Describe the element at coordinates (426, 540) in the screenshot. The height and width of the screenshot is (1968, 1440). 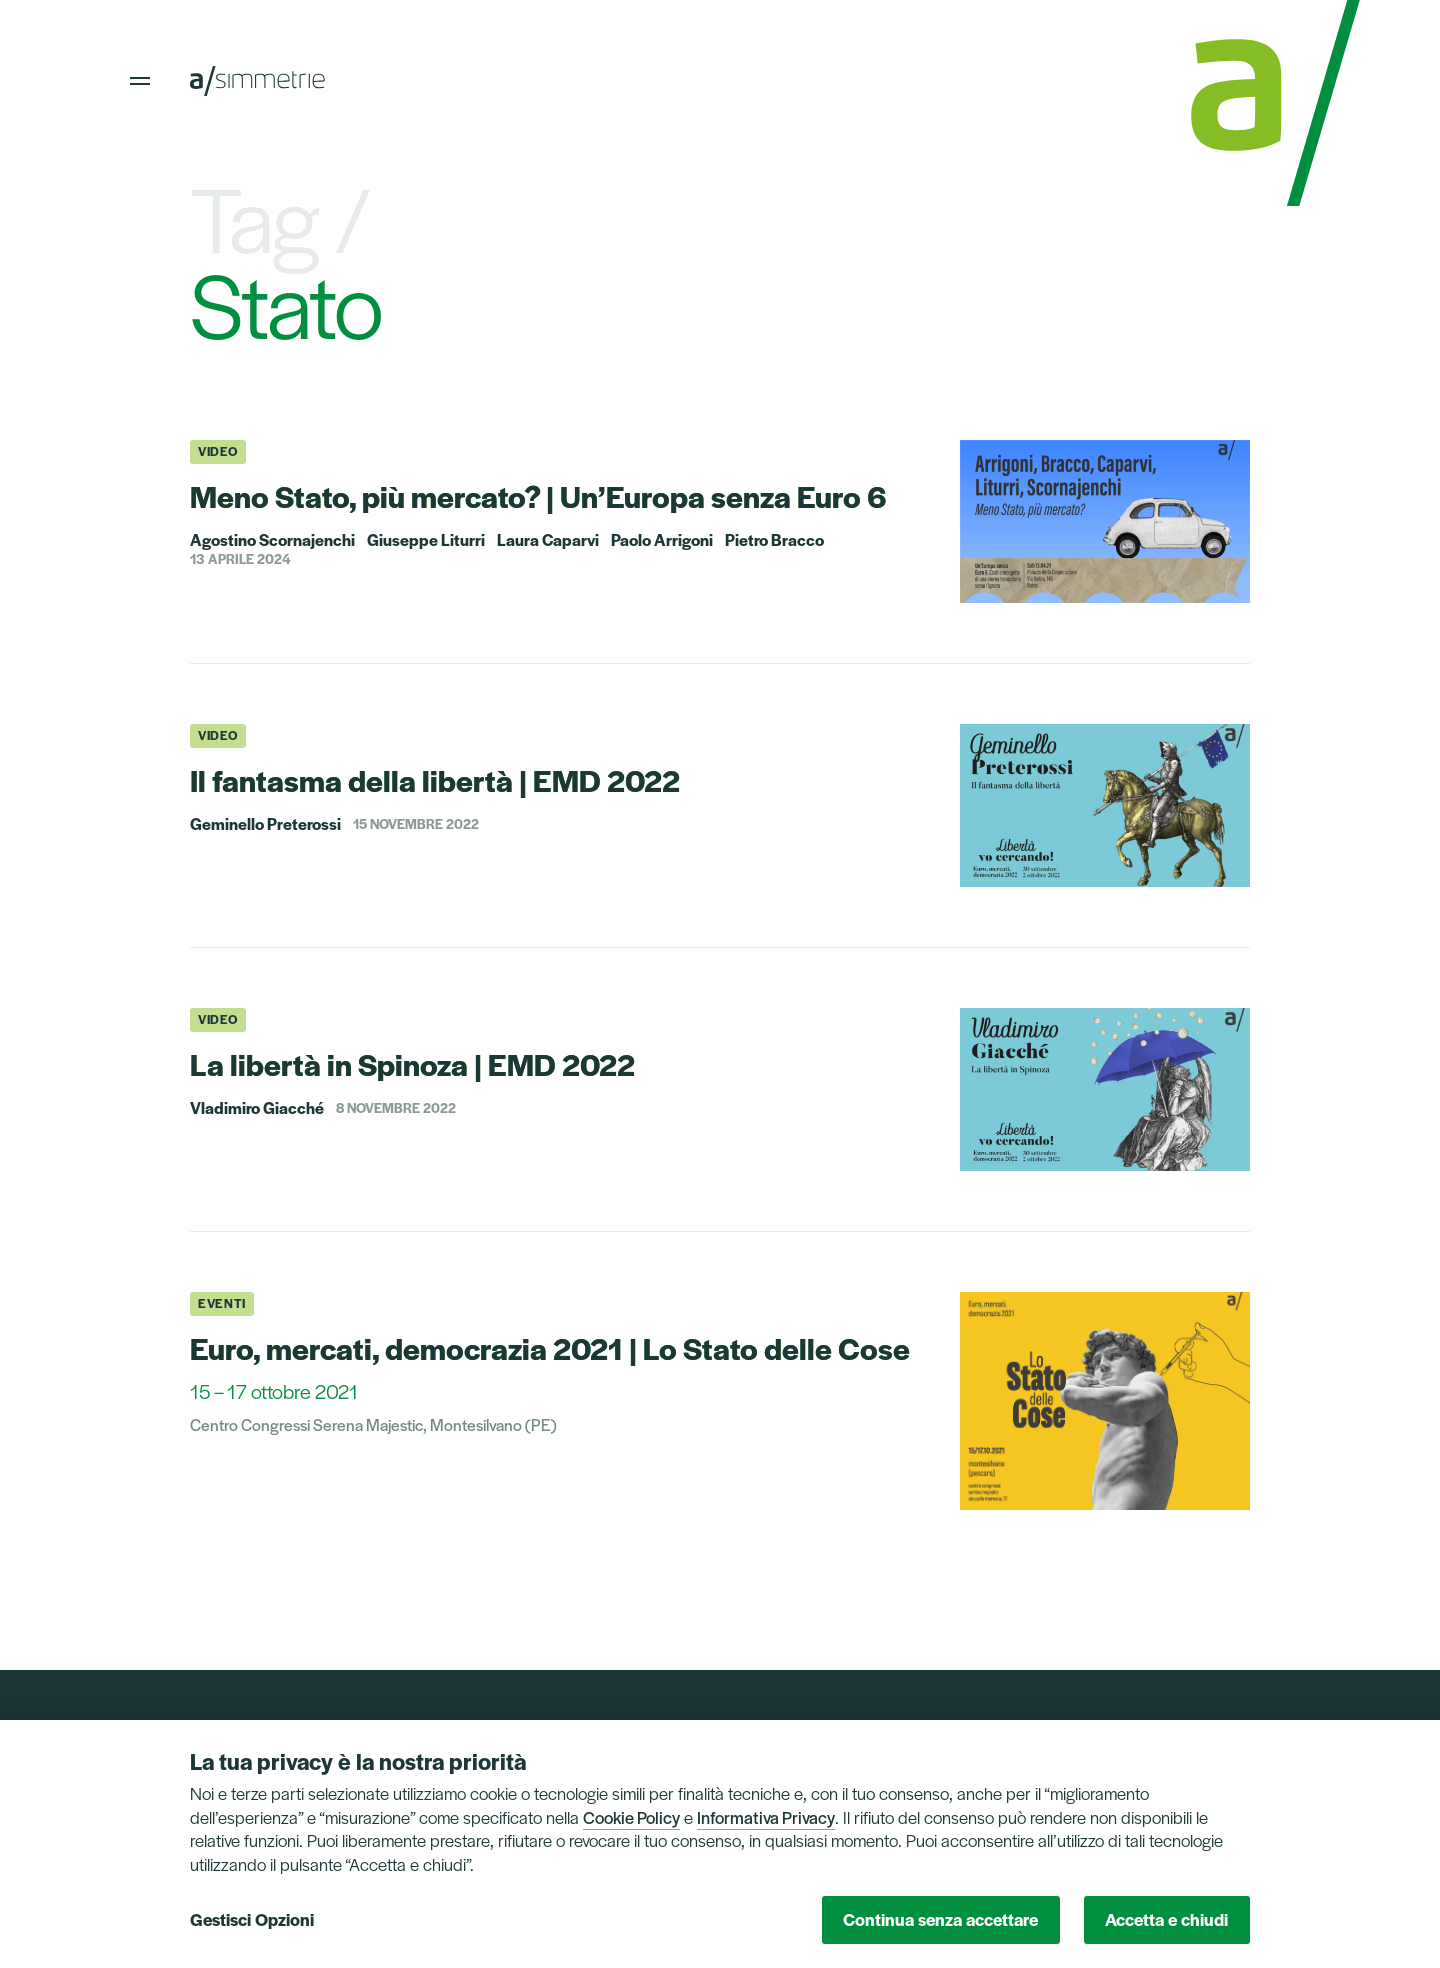
I see `Giuseppe Liturri` at that location.